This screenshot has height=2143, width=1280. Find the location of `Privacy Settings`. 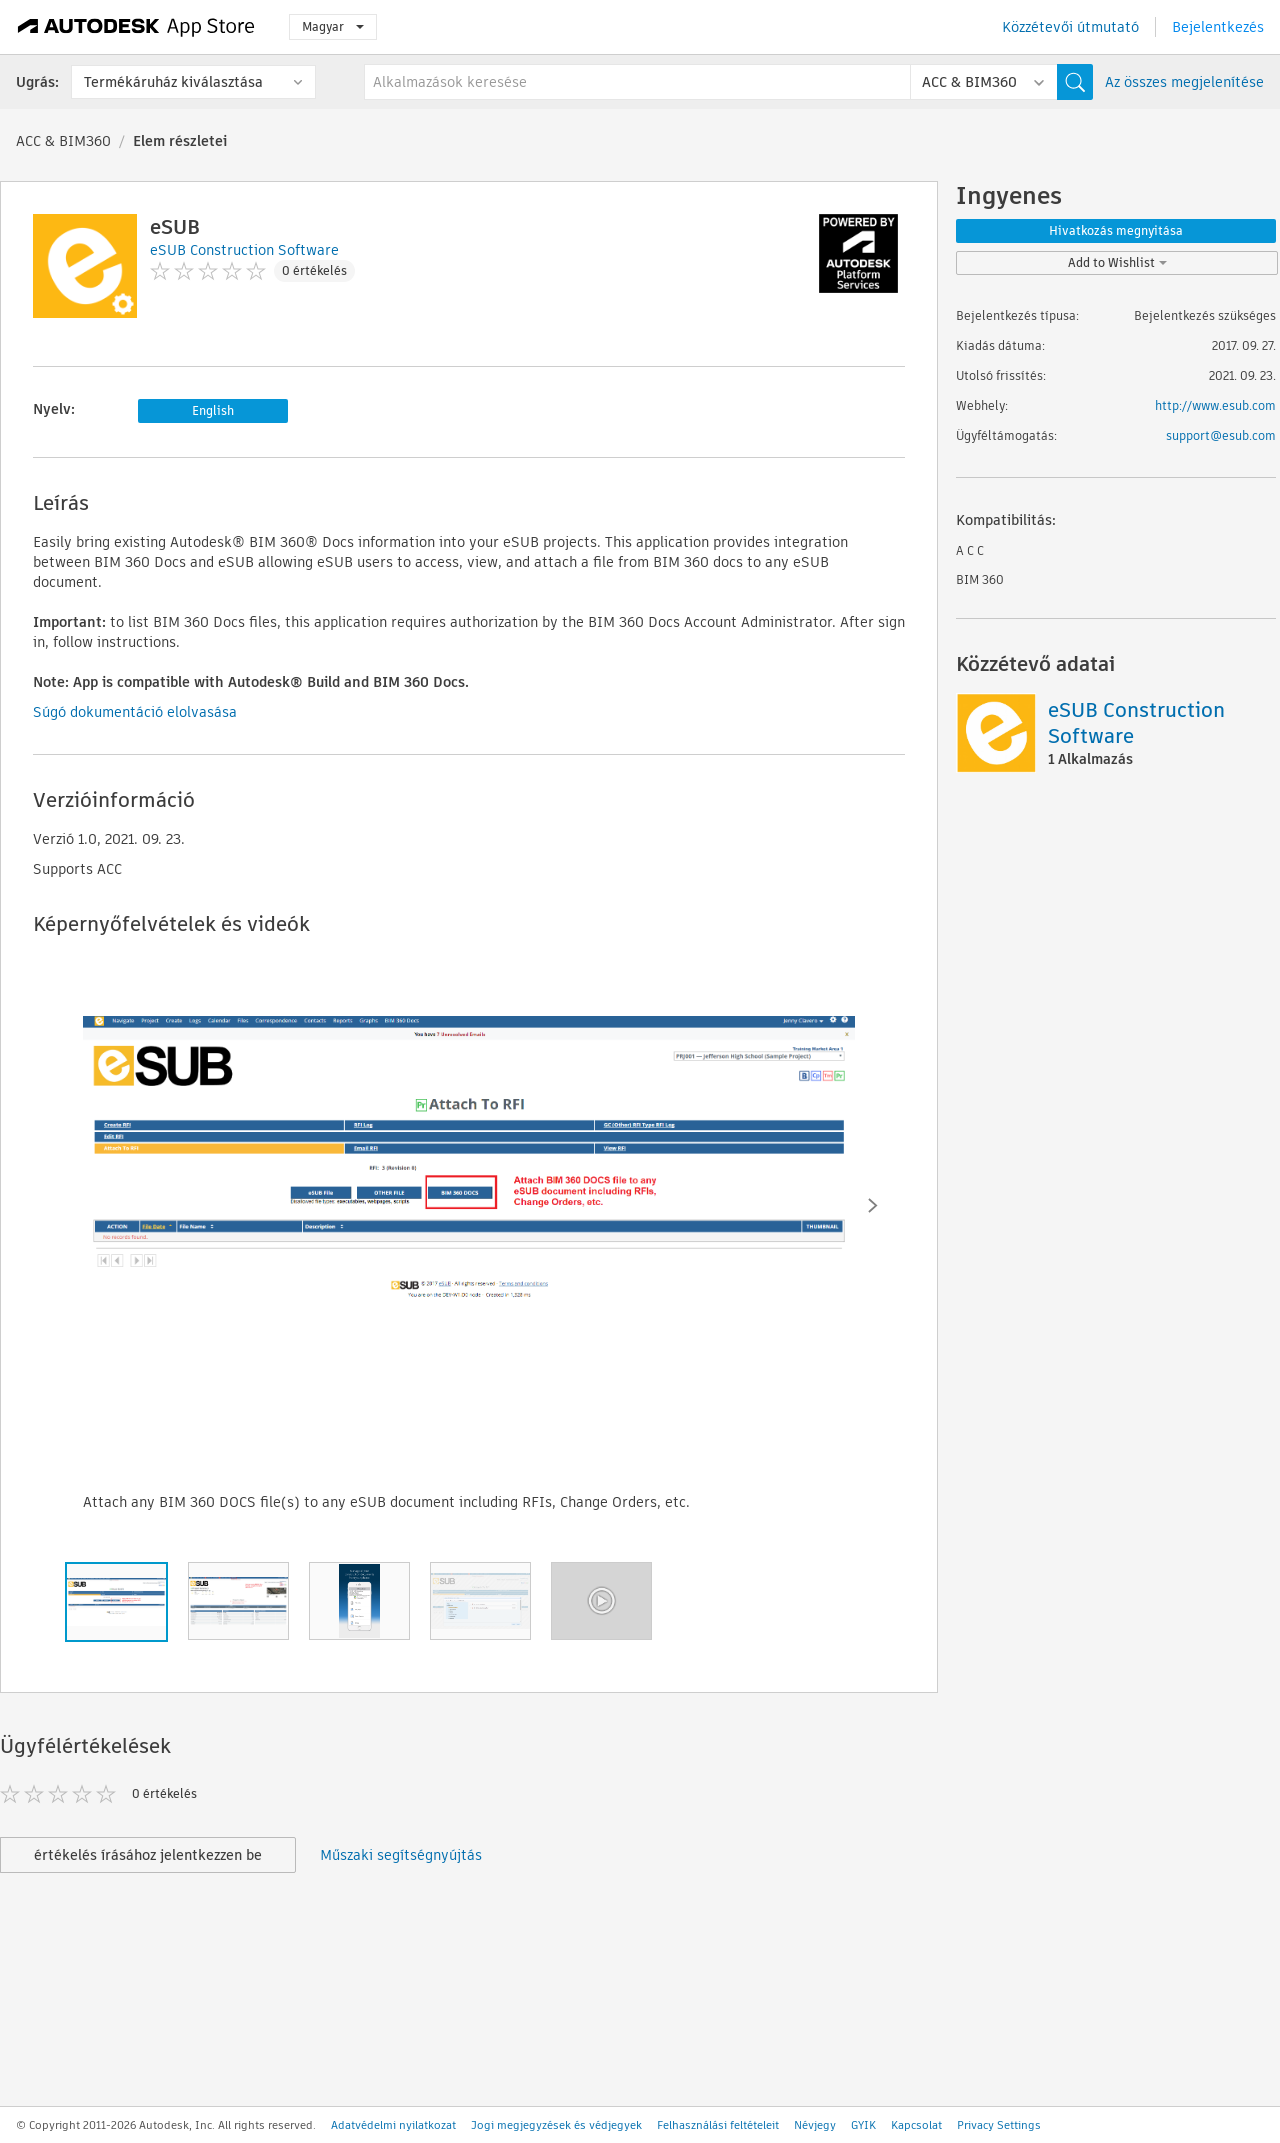

Privacy Settings is located at coordinates (999, 2125).